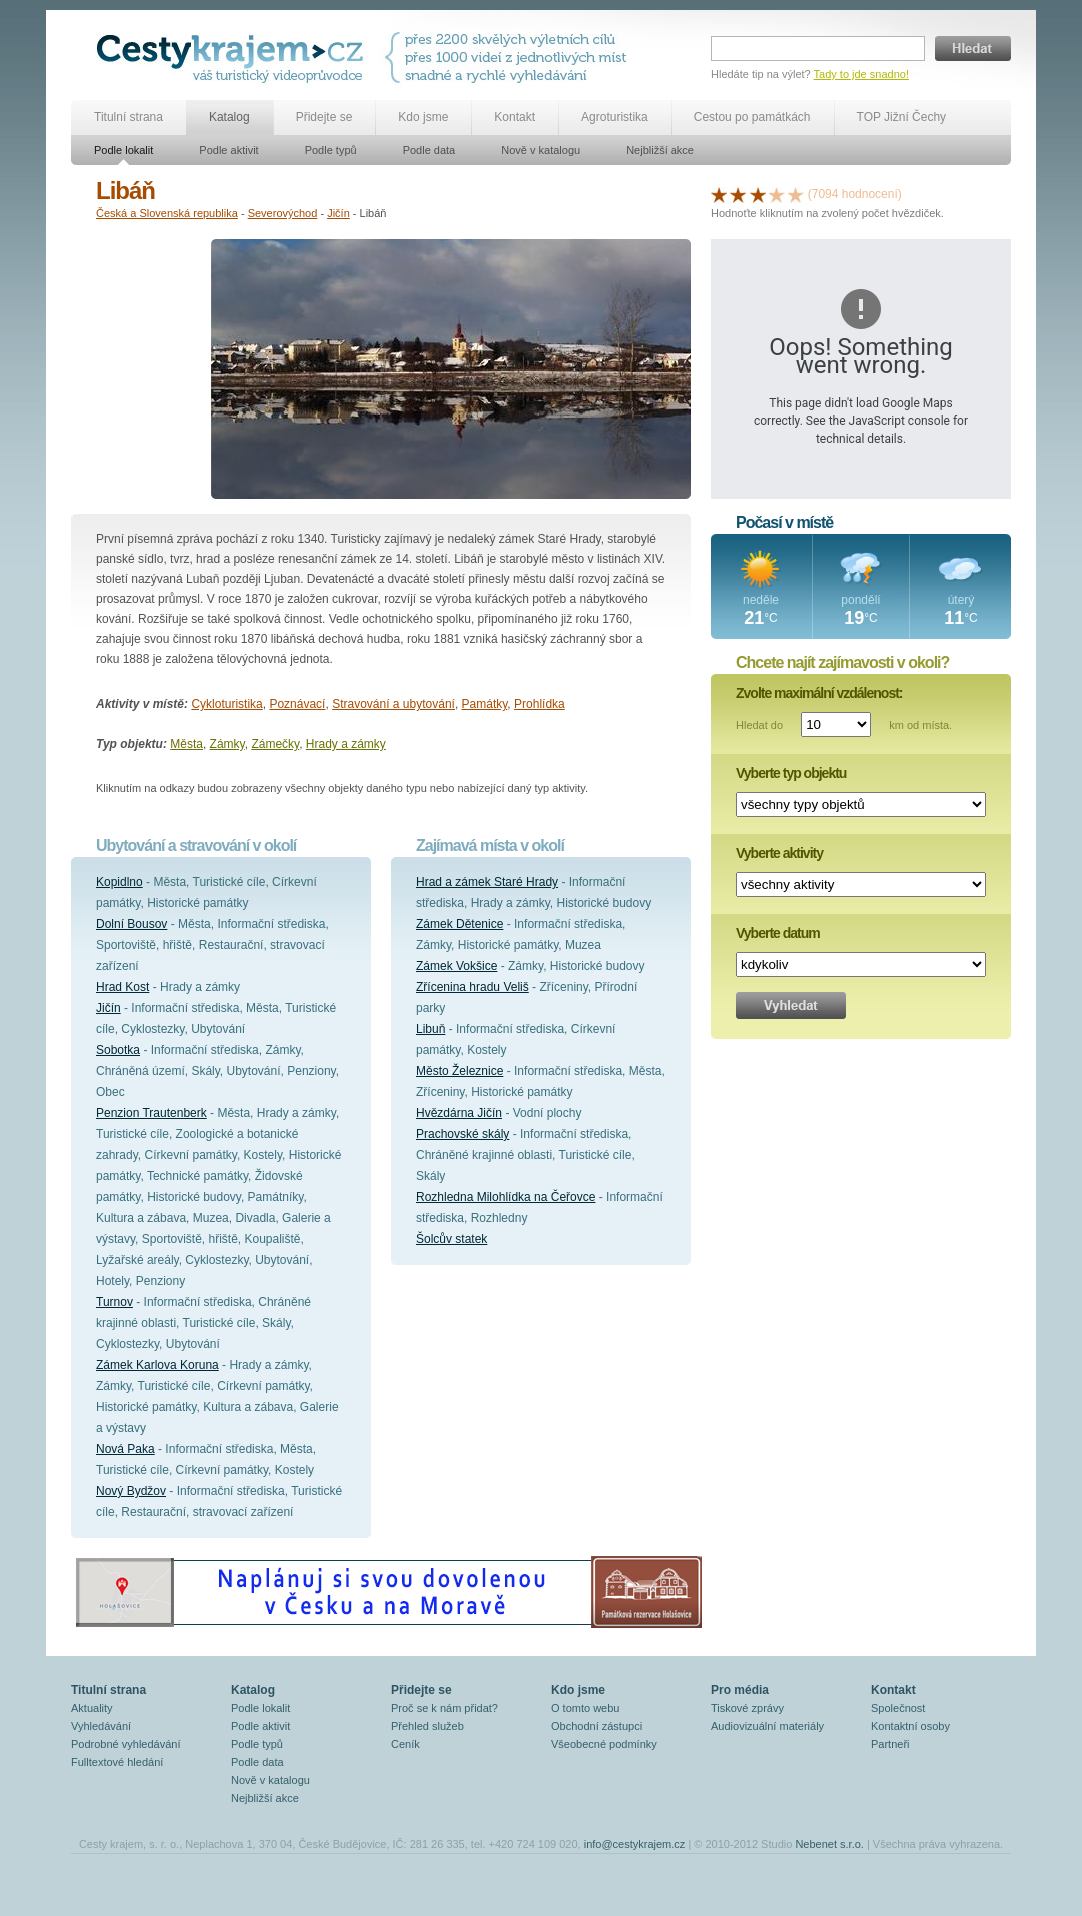 This screenshot has width=1082, height=1916. What do you see at coordinates (890, 1744) in the screenshot?
I see `Partneři` at bounding box center [890, 1744].